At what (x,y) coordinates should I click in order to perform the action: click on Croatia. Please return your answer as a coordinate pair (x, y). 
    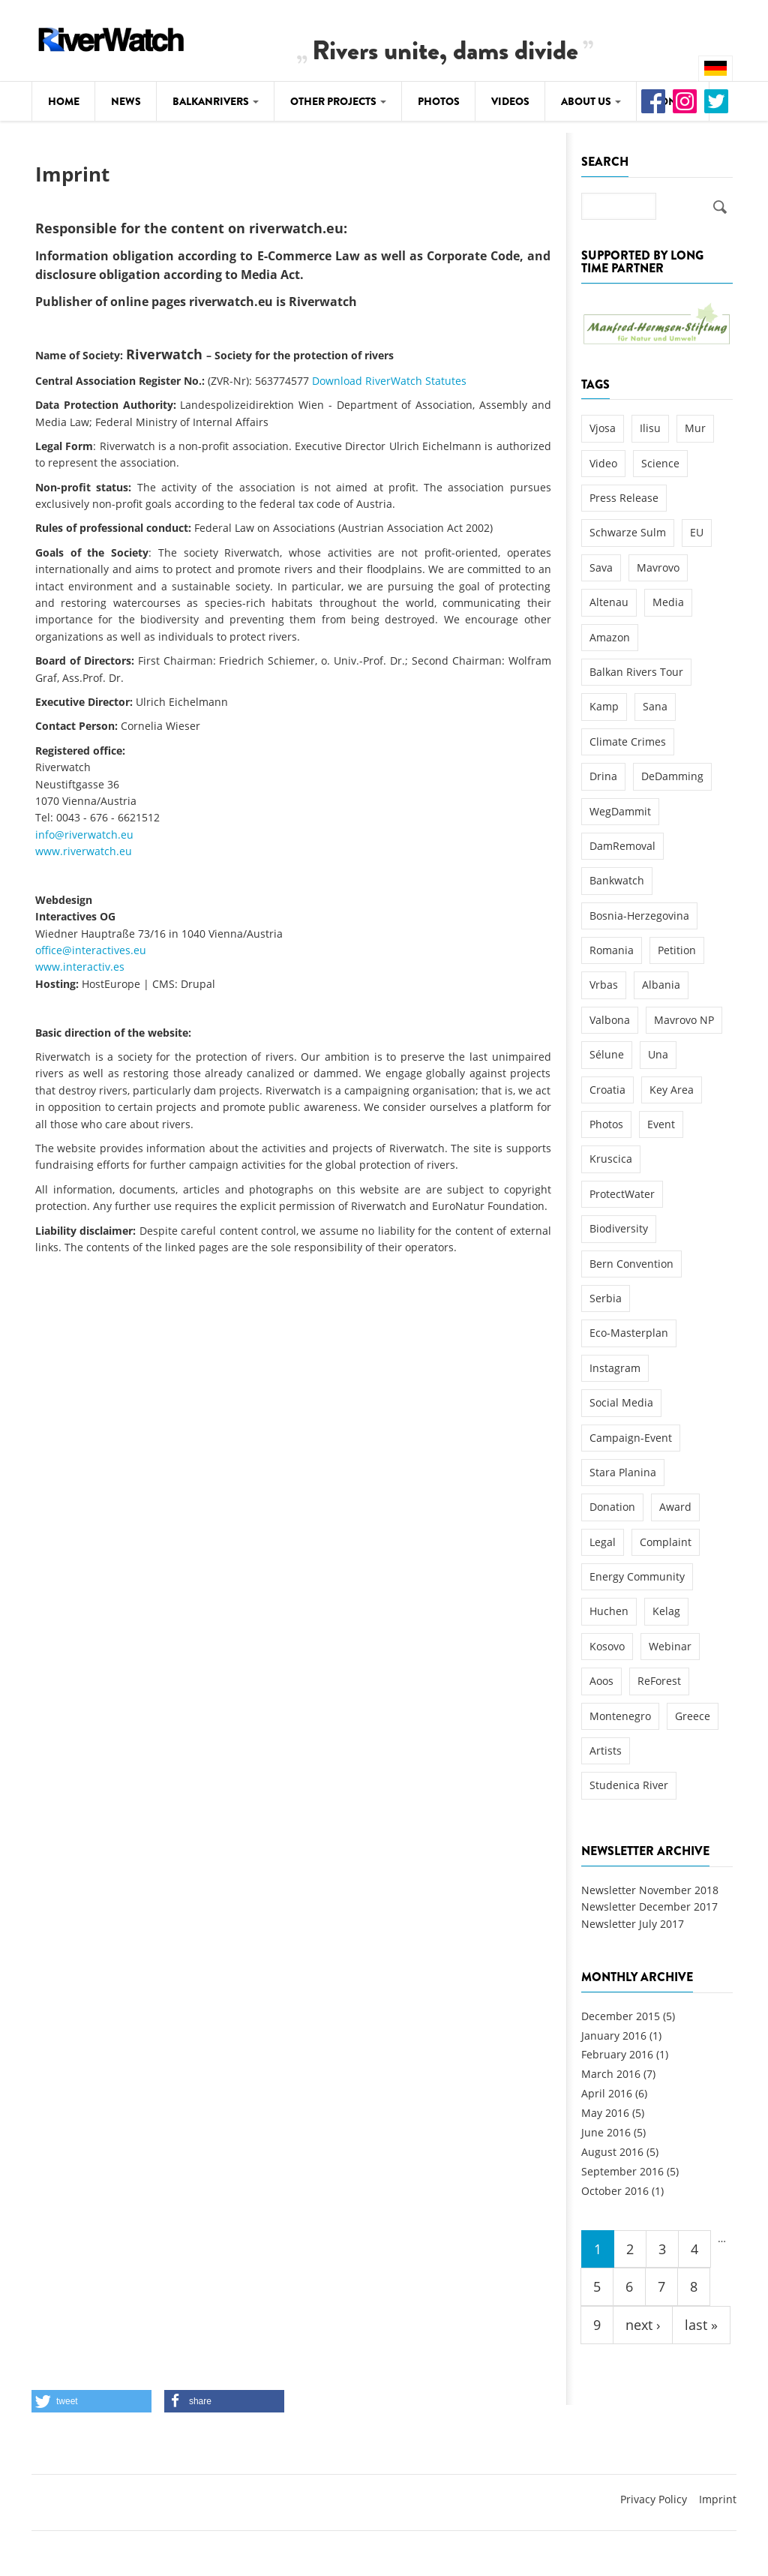
    Looking at the image, I should click on (608, 1089).